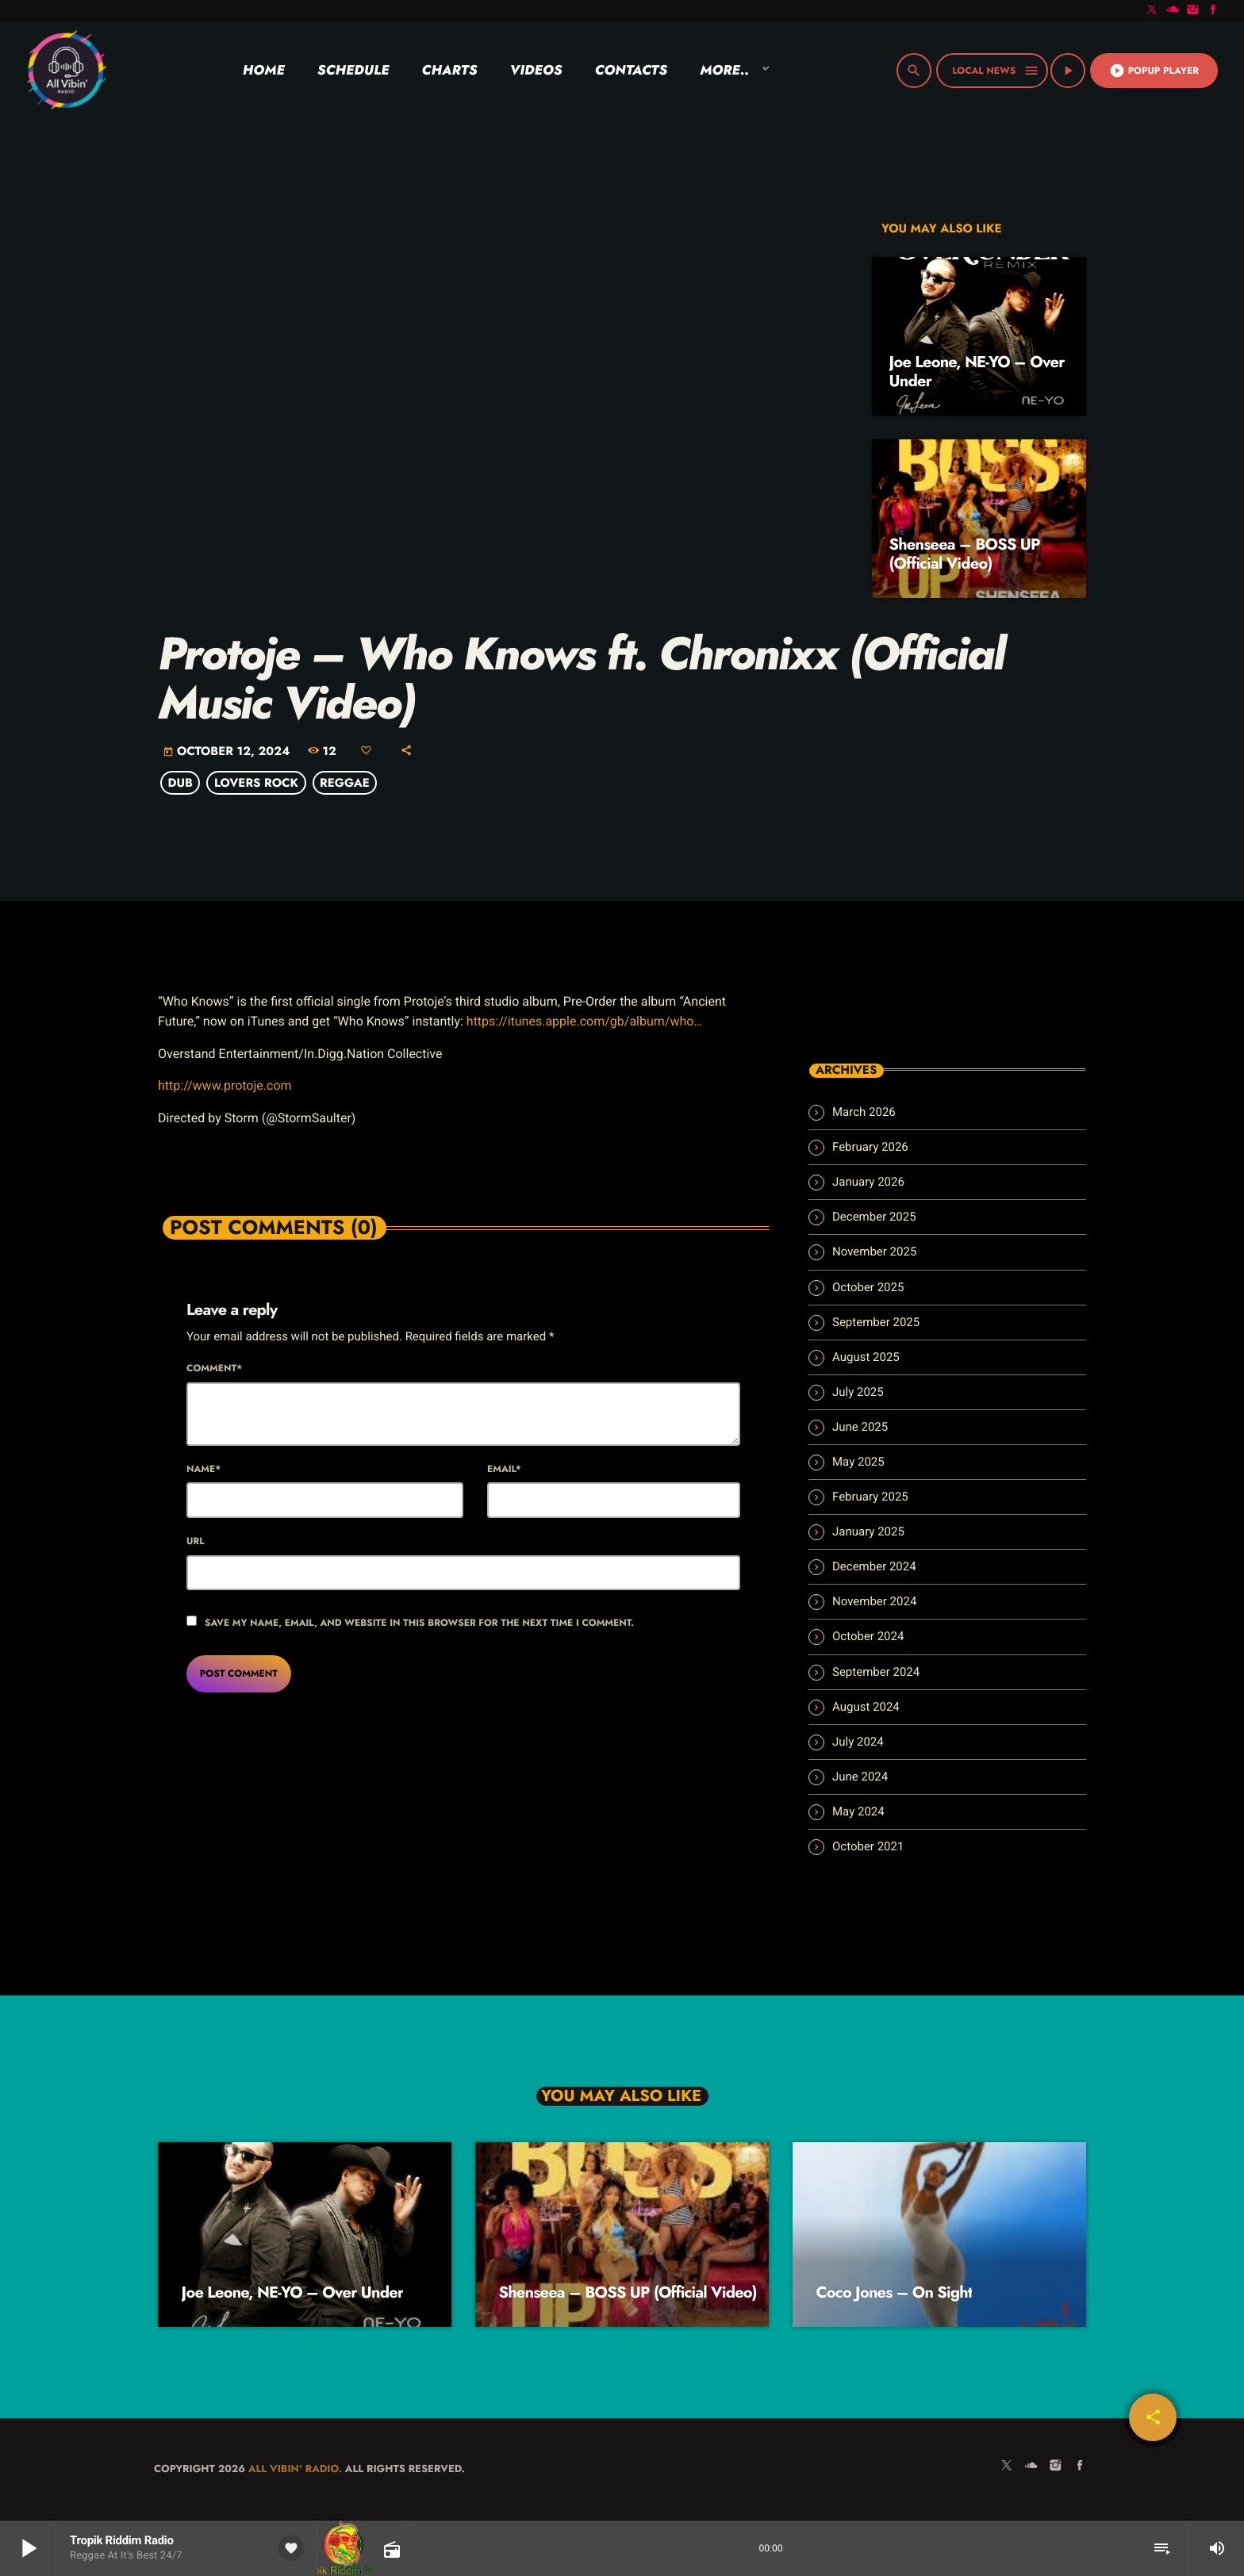  What do you see at coordinates (66, 70) in the screenshot?
I see `[Home link]` at bounding box center [66, 70].